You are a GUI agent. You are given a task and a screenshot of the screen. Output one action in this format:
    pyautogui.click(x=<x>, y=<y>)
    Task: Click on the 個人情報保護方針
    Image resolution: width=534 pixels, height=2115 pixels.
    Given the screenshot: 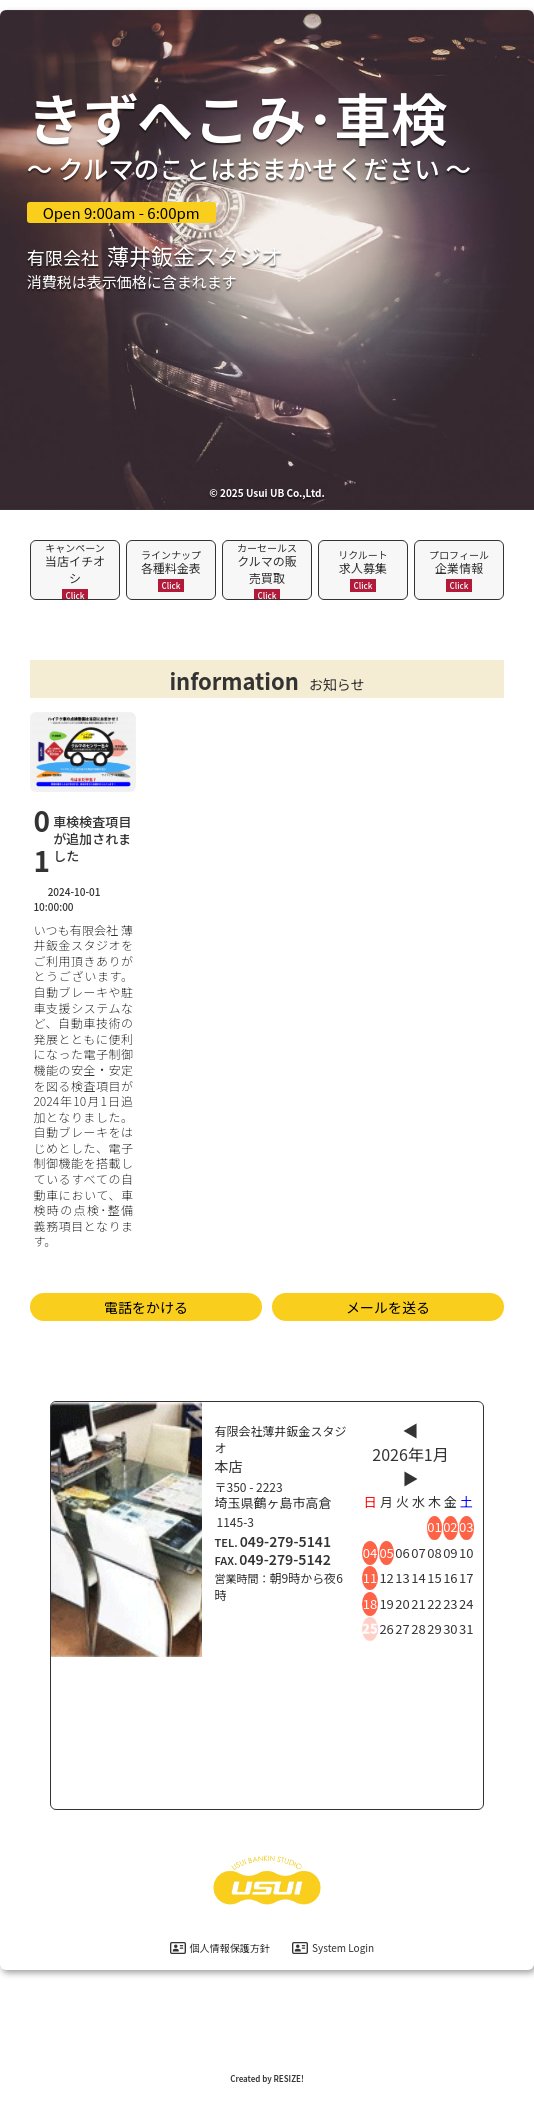 What is the action you would take?
    pyautogui.click(x=220, y=1947)
    